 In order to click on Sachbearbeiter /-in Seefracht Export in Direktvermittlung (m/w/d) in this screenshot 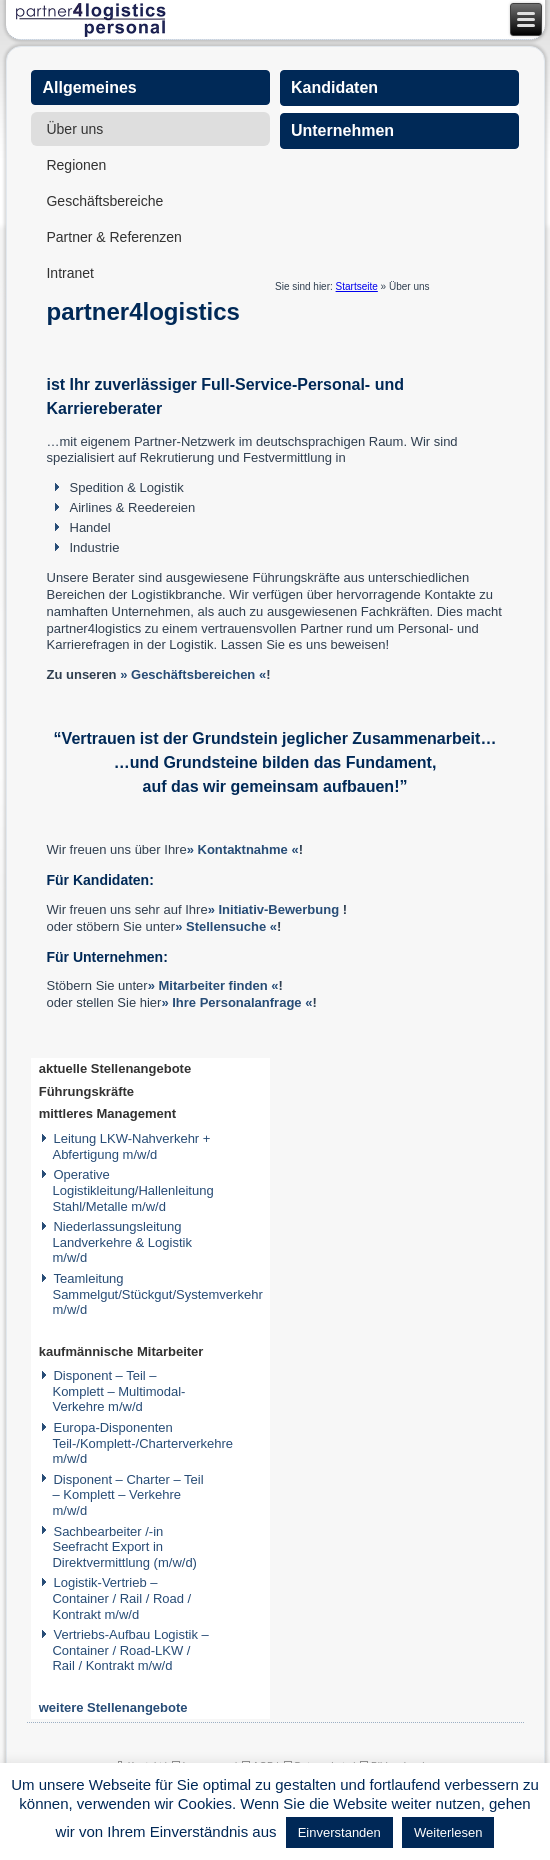, I will do `click(124, 1547)`.